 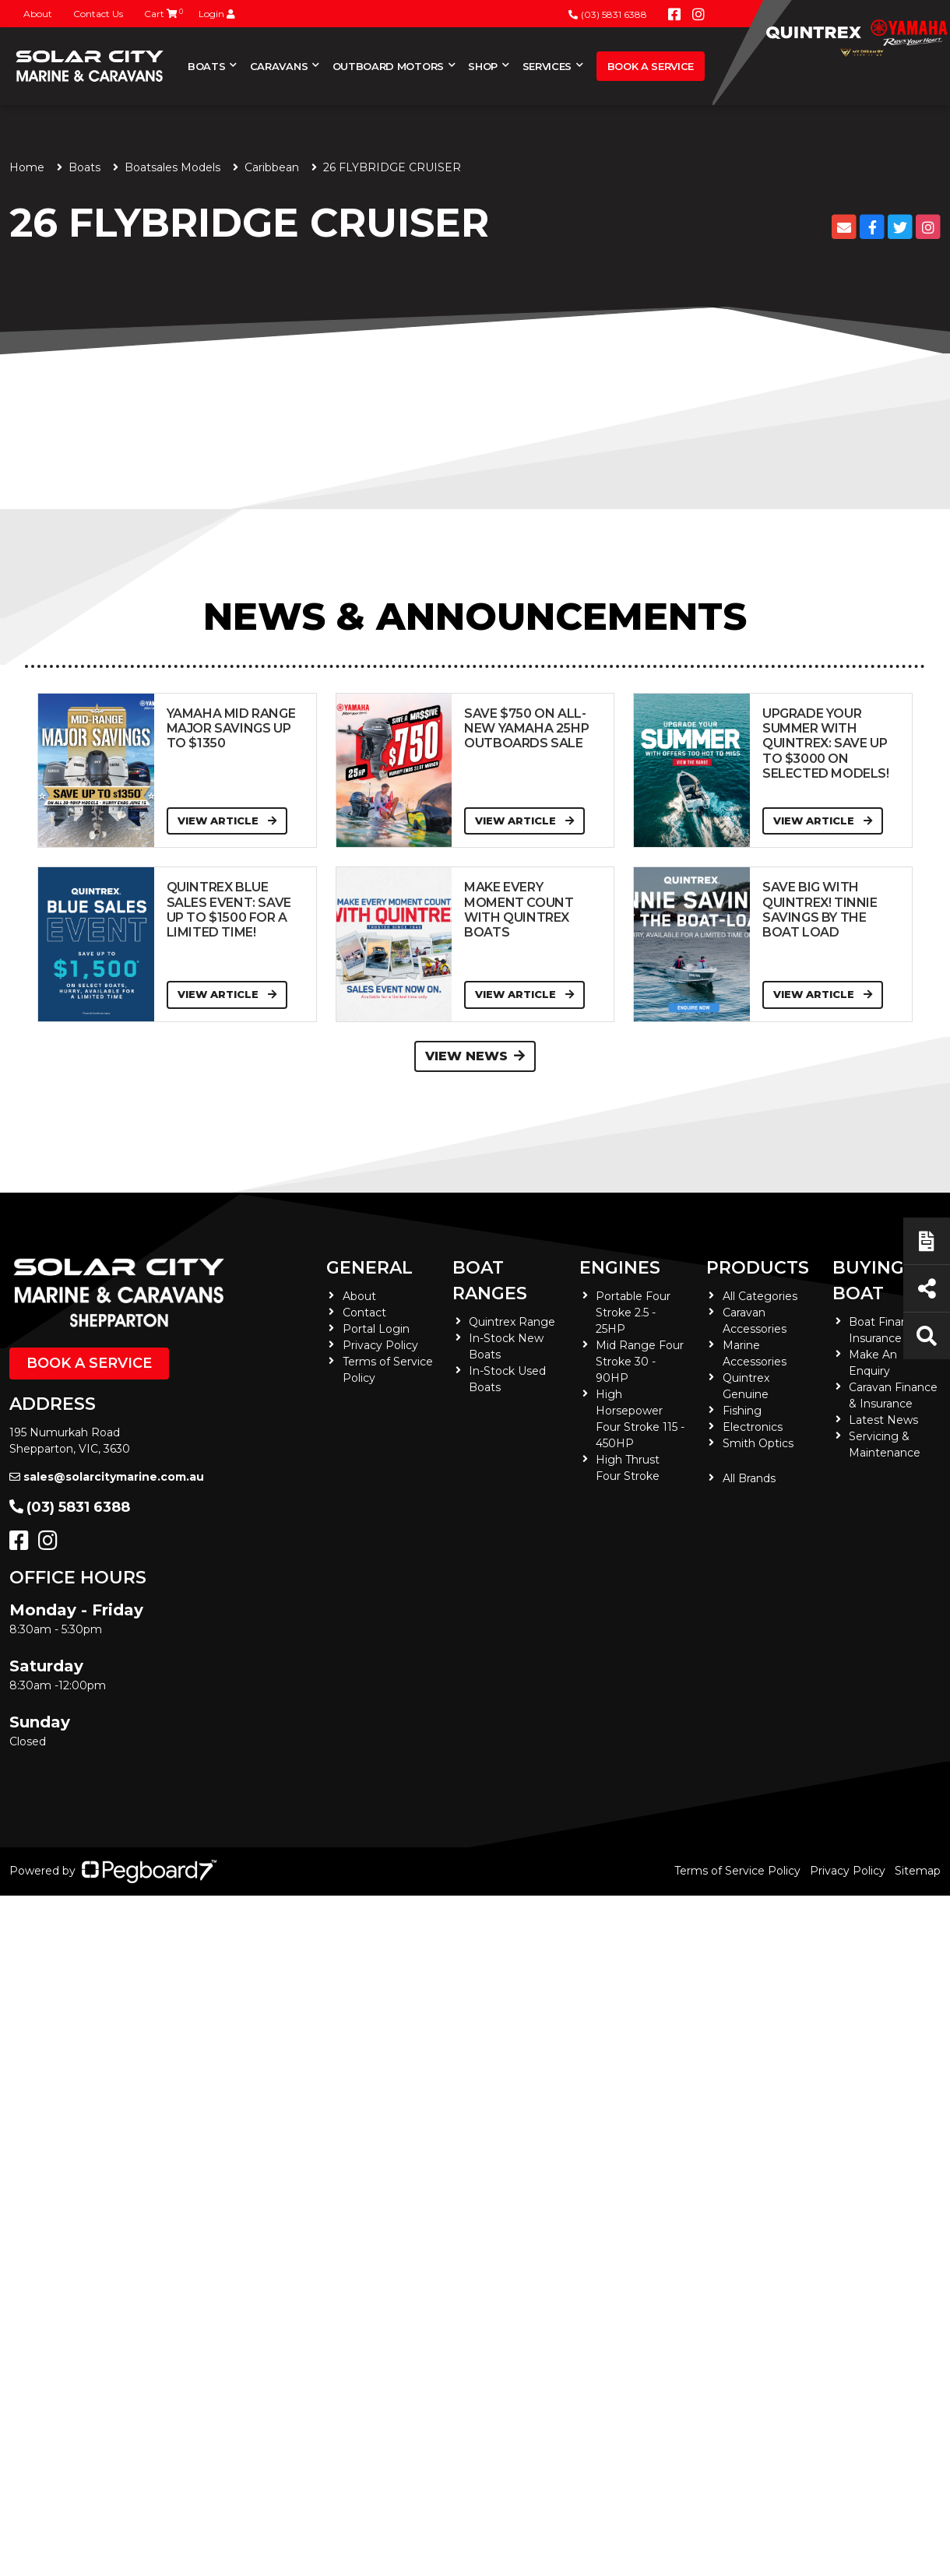 What do you see at coordinates (279, 66) in the screenshot?
I see `Caravans` at bounding box center [279, 66].